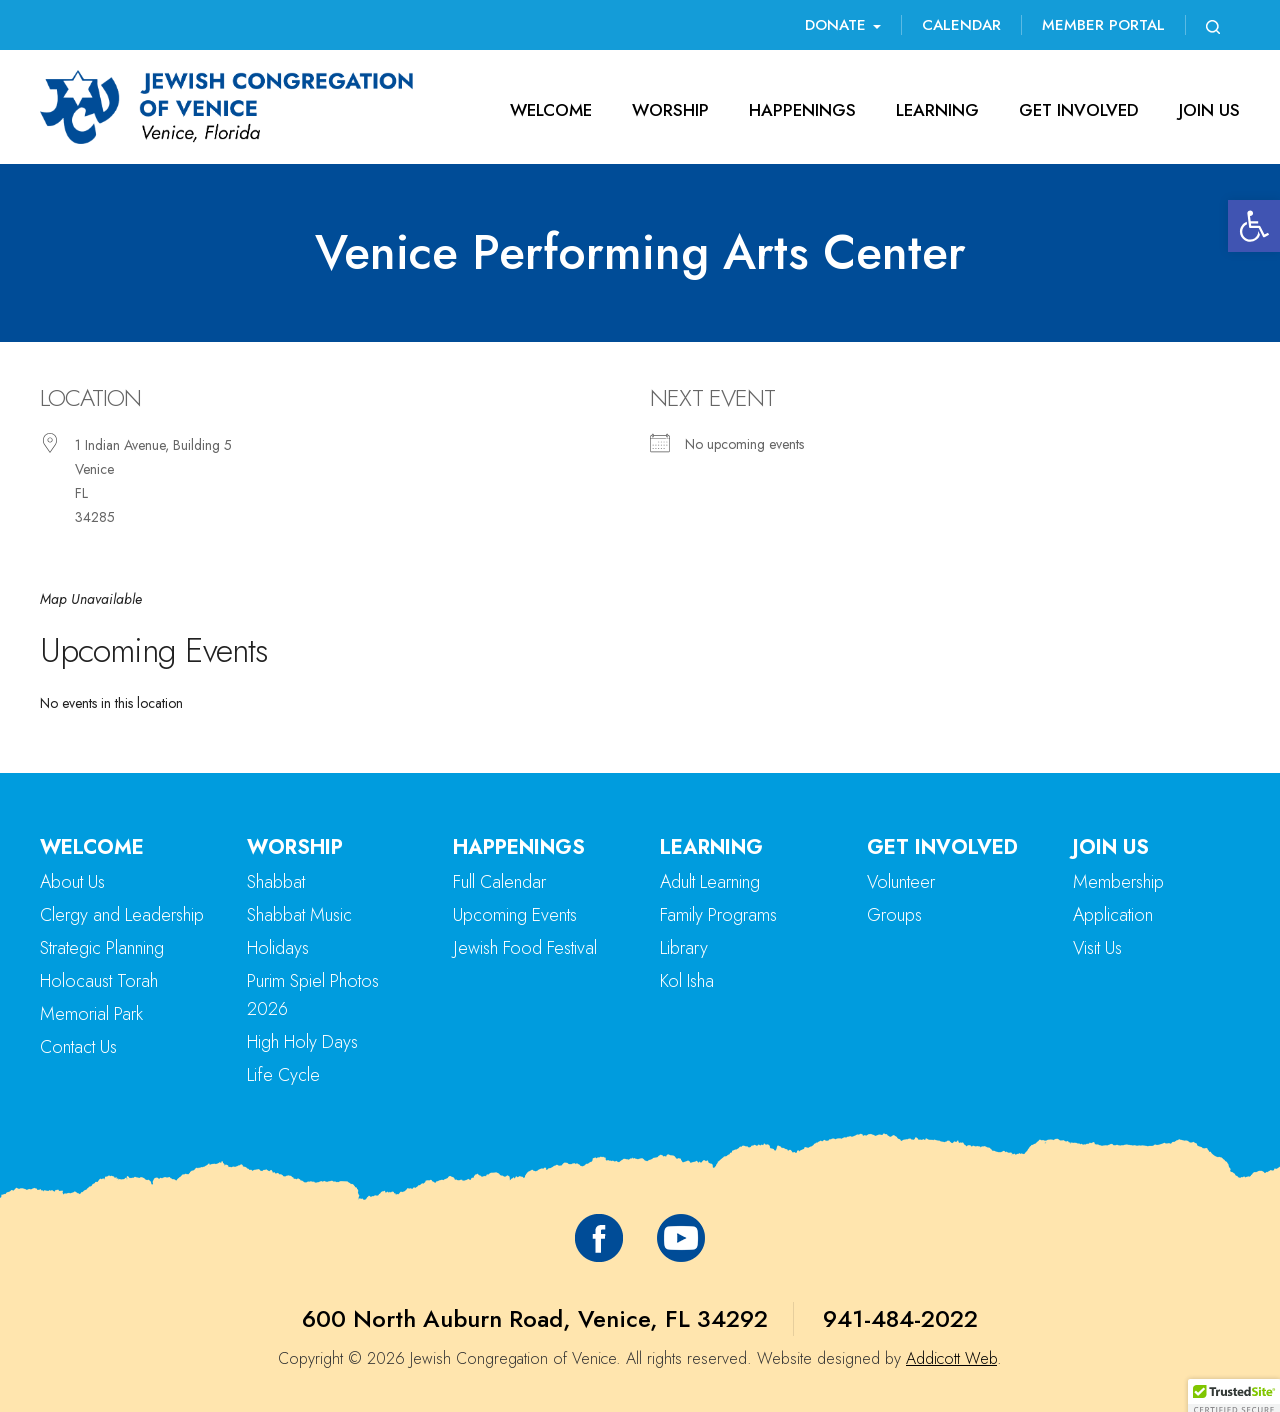 This screenshot has width=1280, height=1412. What do you see at coordinates (91, 1014) in the screenshot?
I see `Memorial Park` at bounding box center [91, 1014].